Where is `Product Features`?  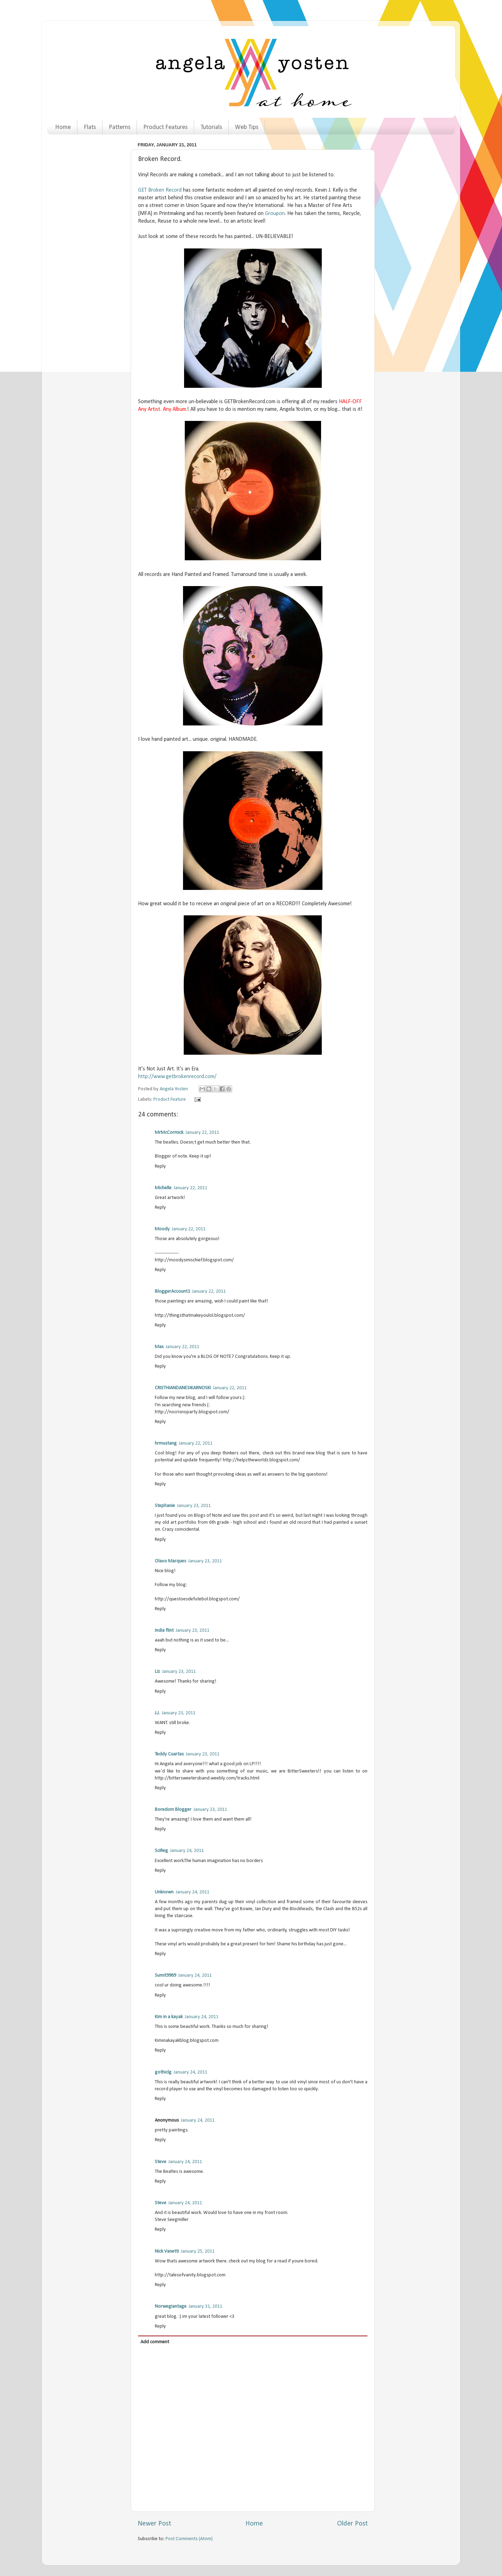
Product Features is located at coordinates (165, 127).